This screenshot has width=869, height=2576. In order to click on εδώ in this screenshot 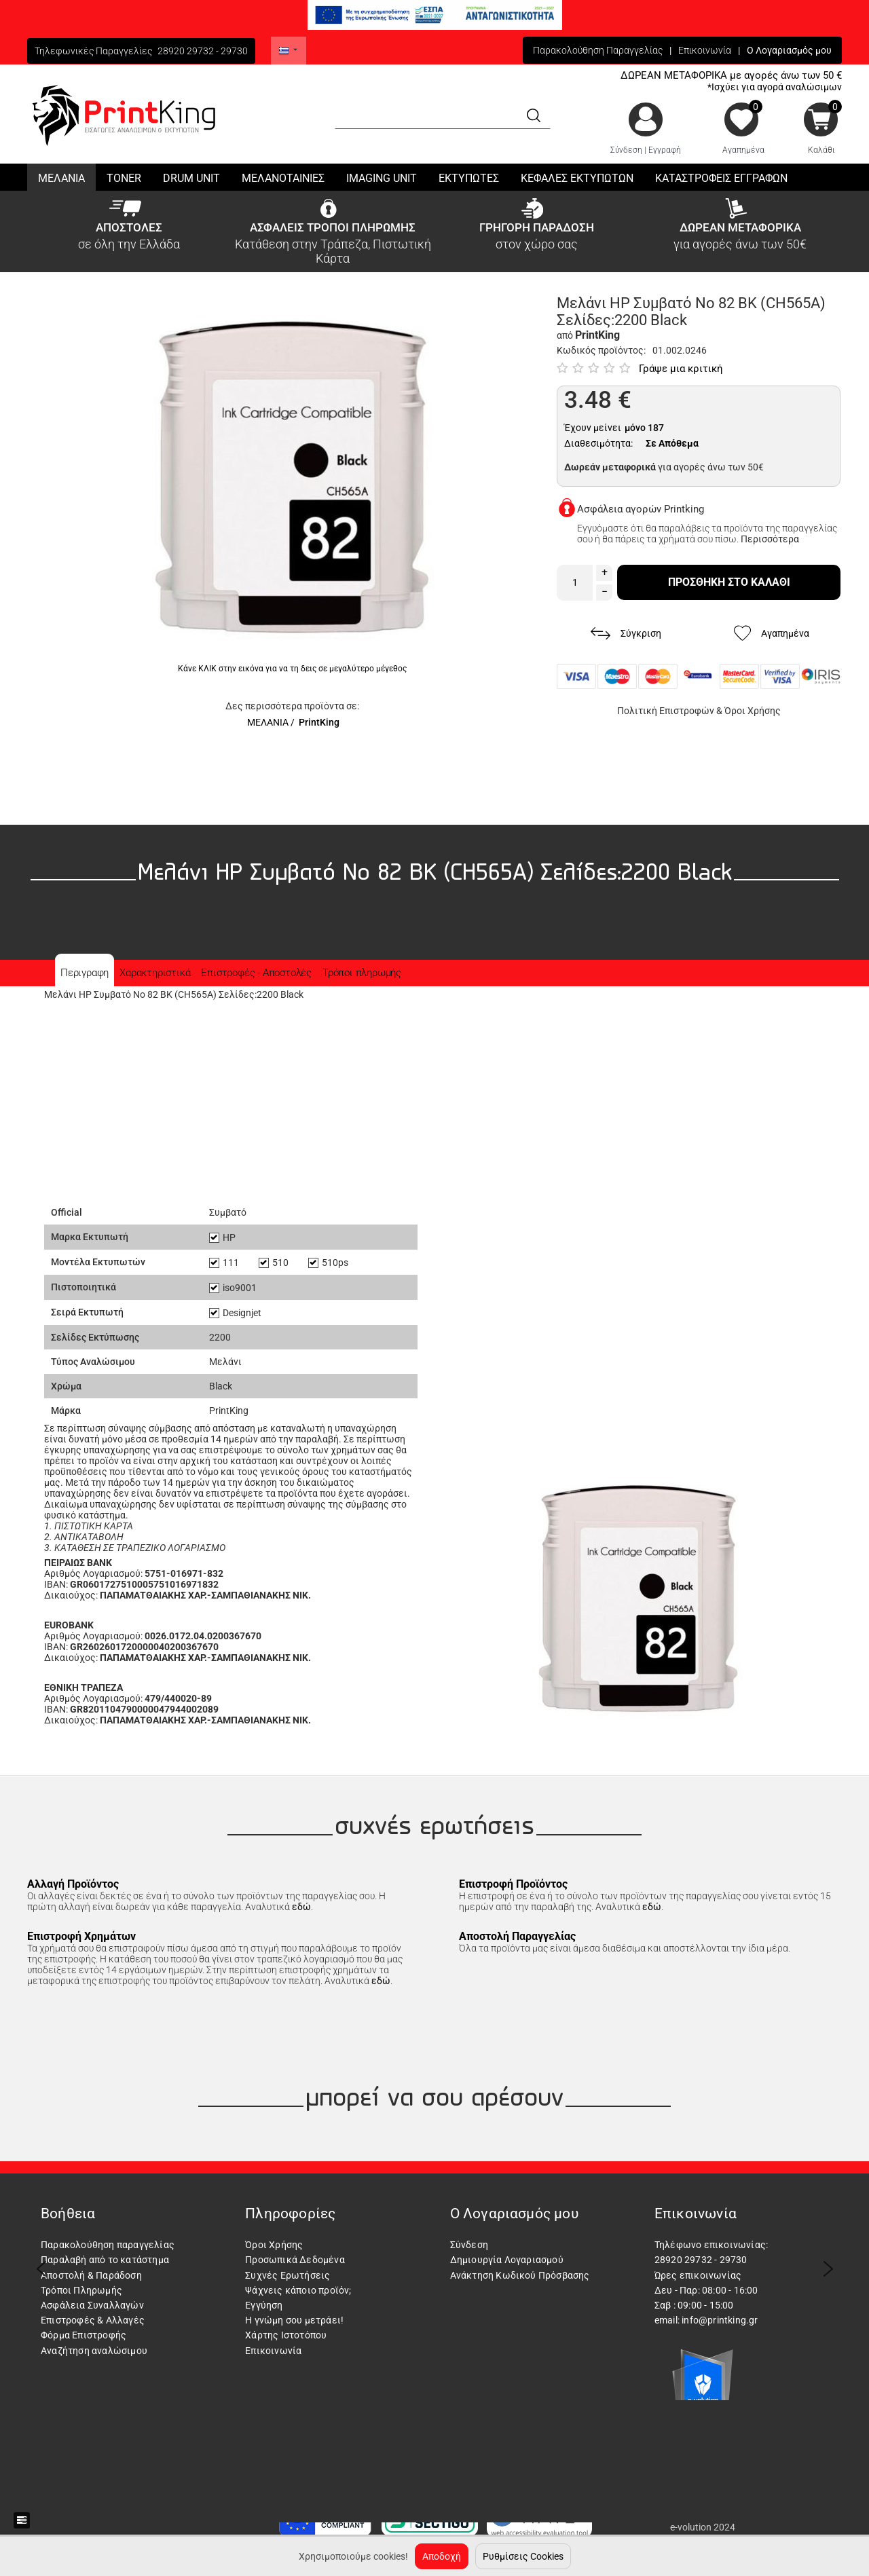, I will do `click(301, 1906)`.